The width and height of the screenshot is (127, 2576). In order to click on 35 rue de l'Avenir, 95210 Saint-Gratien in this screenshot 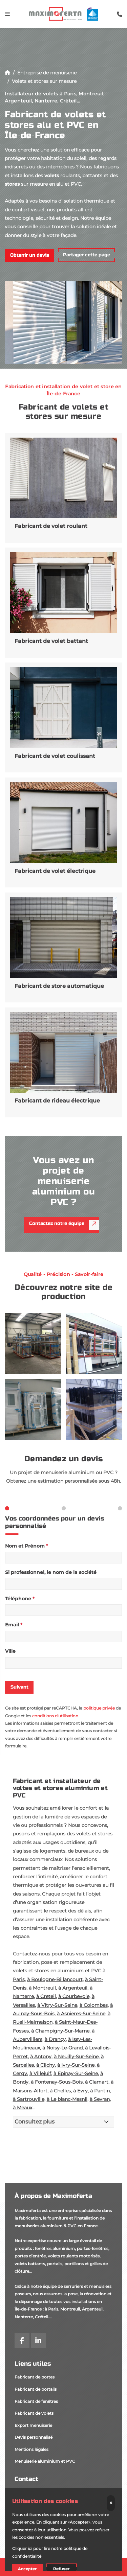, I will do `click(52, 2492)`.